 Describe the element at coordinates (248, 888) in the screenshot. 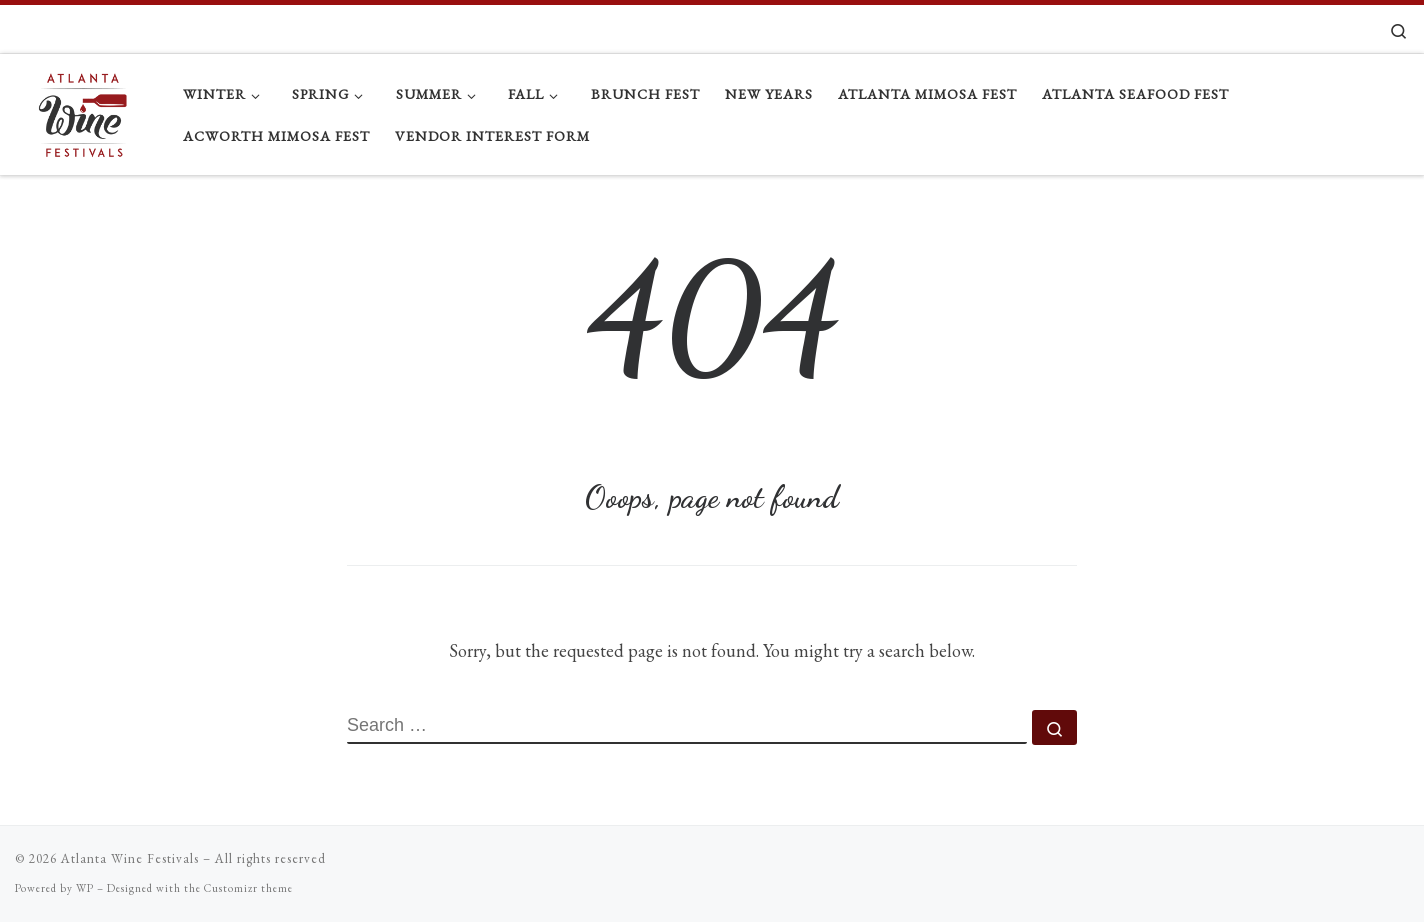

I see `Customizr theme` at that location.